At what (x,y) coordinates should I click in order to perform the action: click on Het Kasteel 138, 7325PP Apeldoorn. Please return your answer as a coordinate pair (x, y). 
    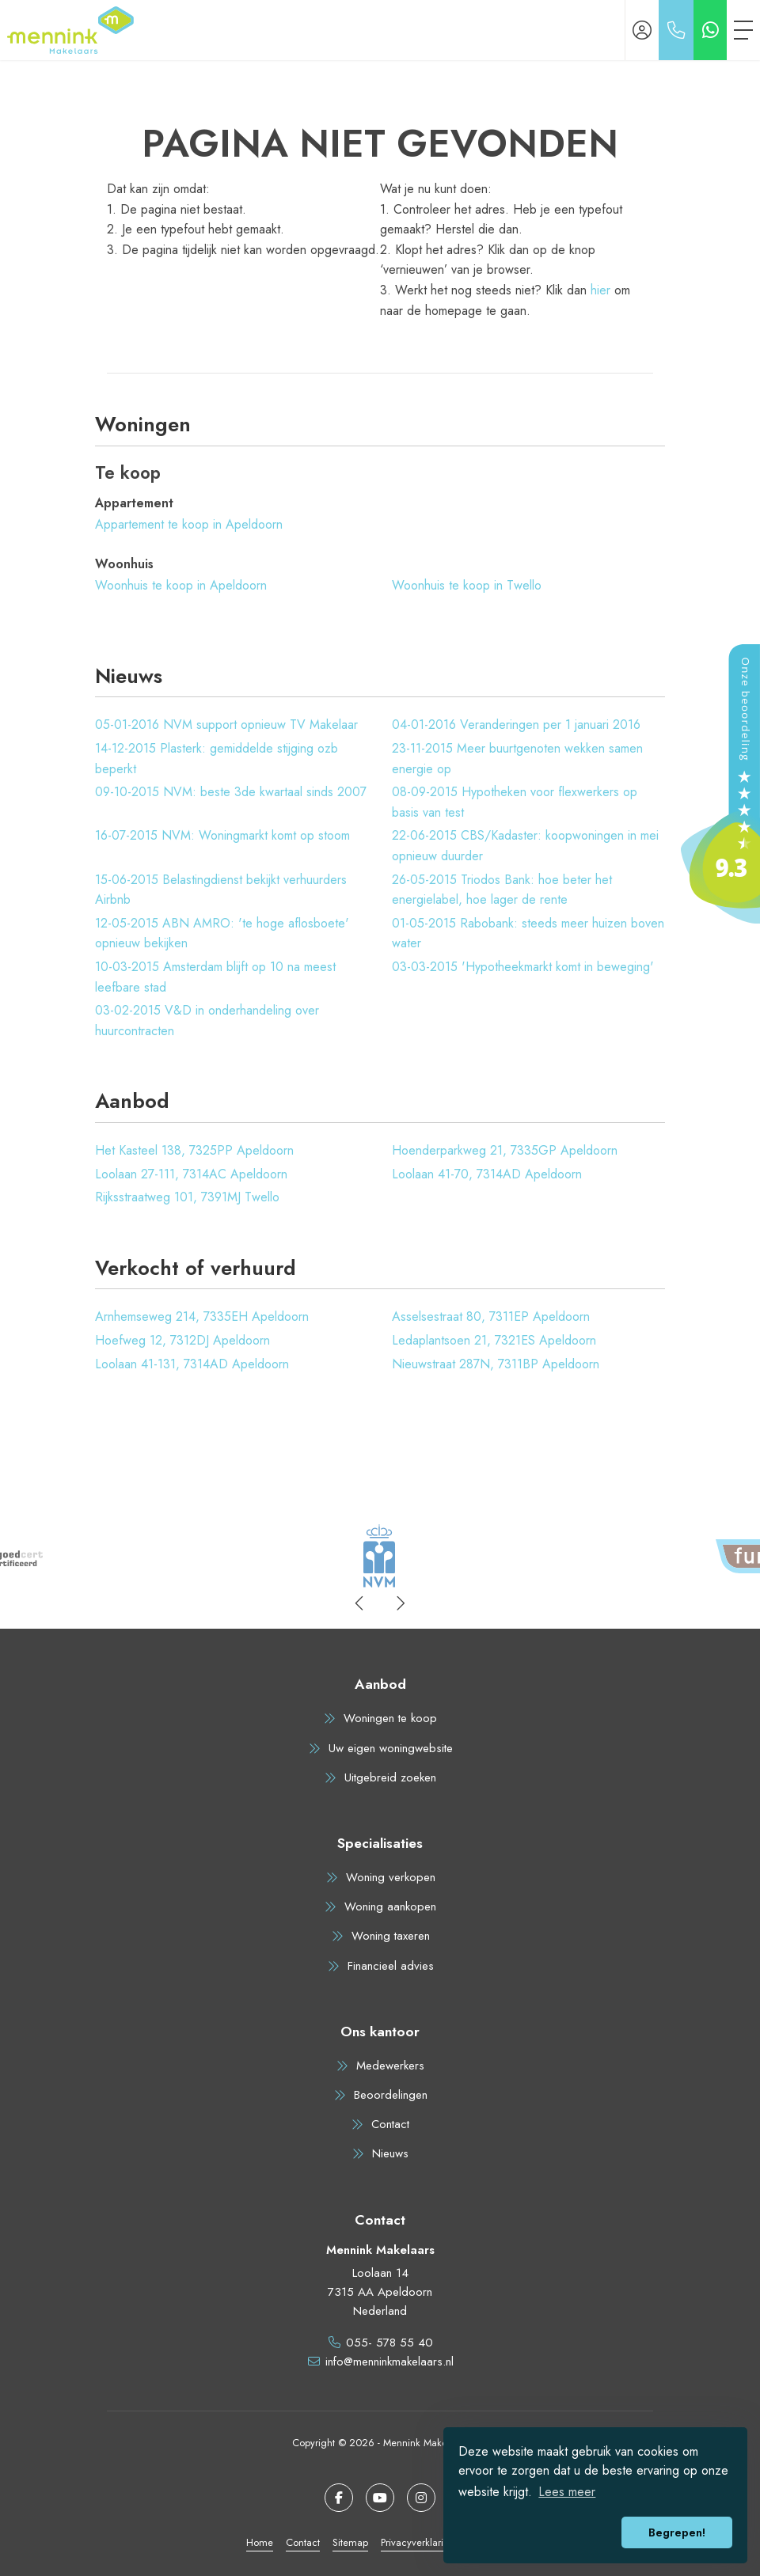
    Looking at the image, I should click on (194, 1150).